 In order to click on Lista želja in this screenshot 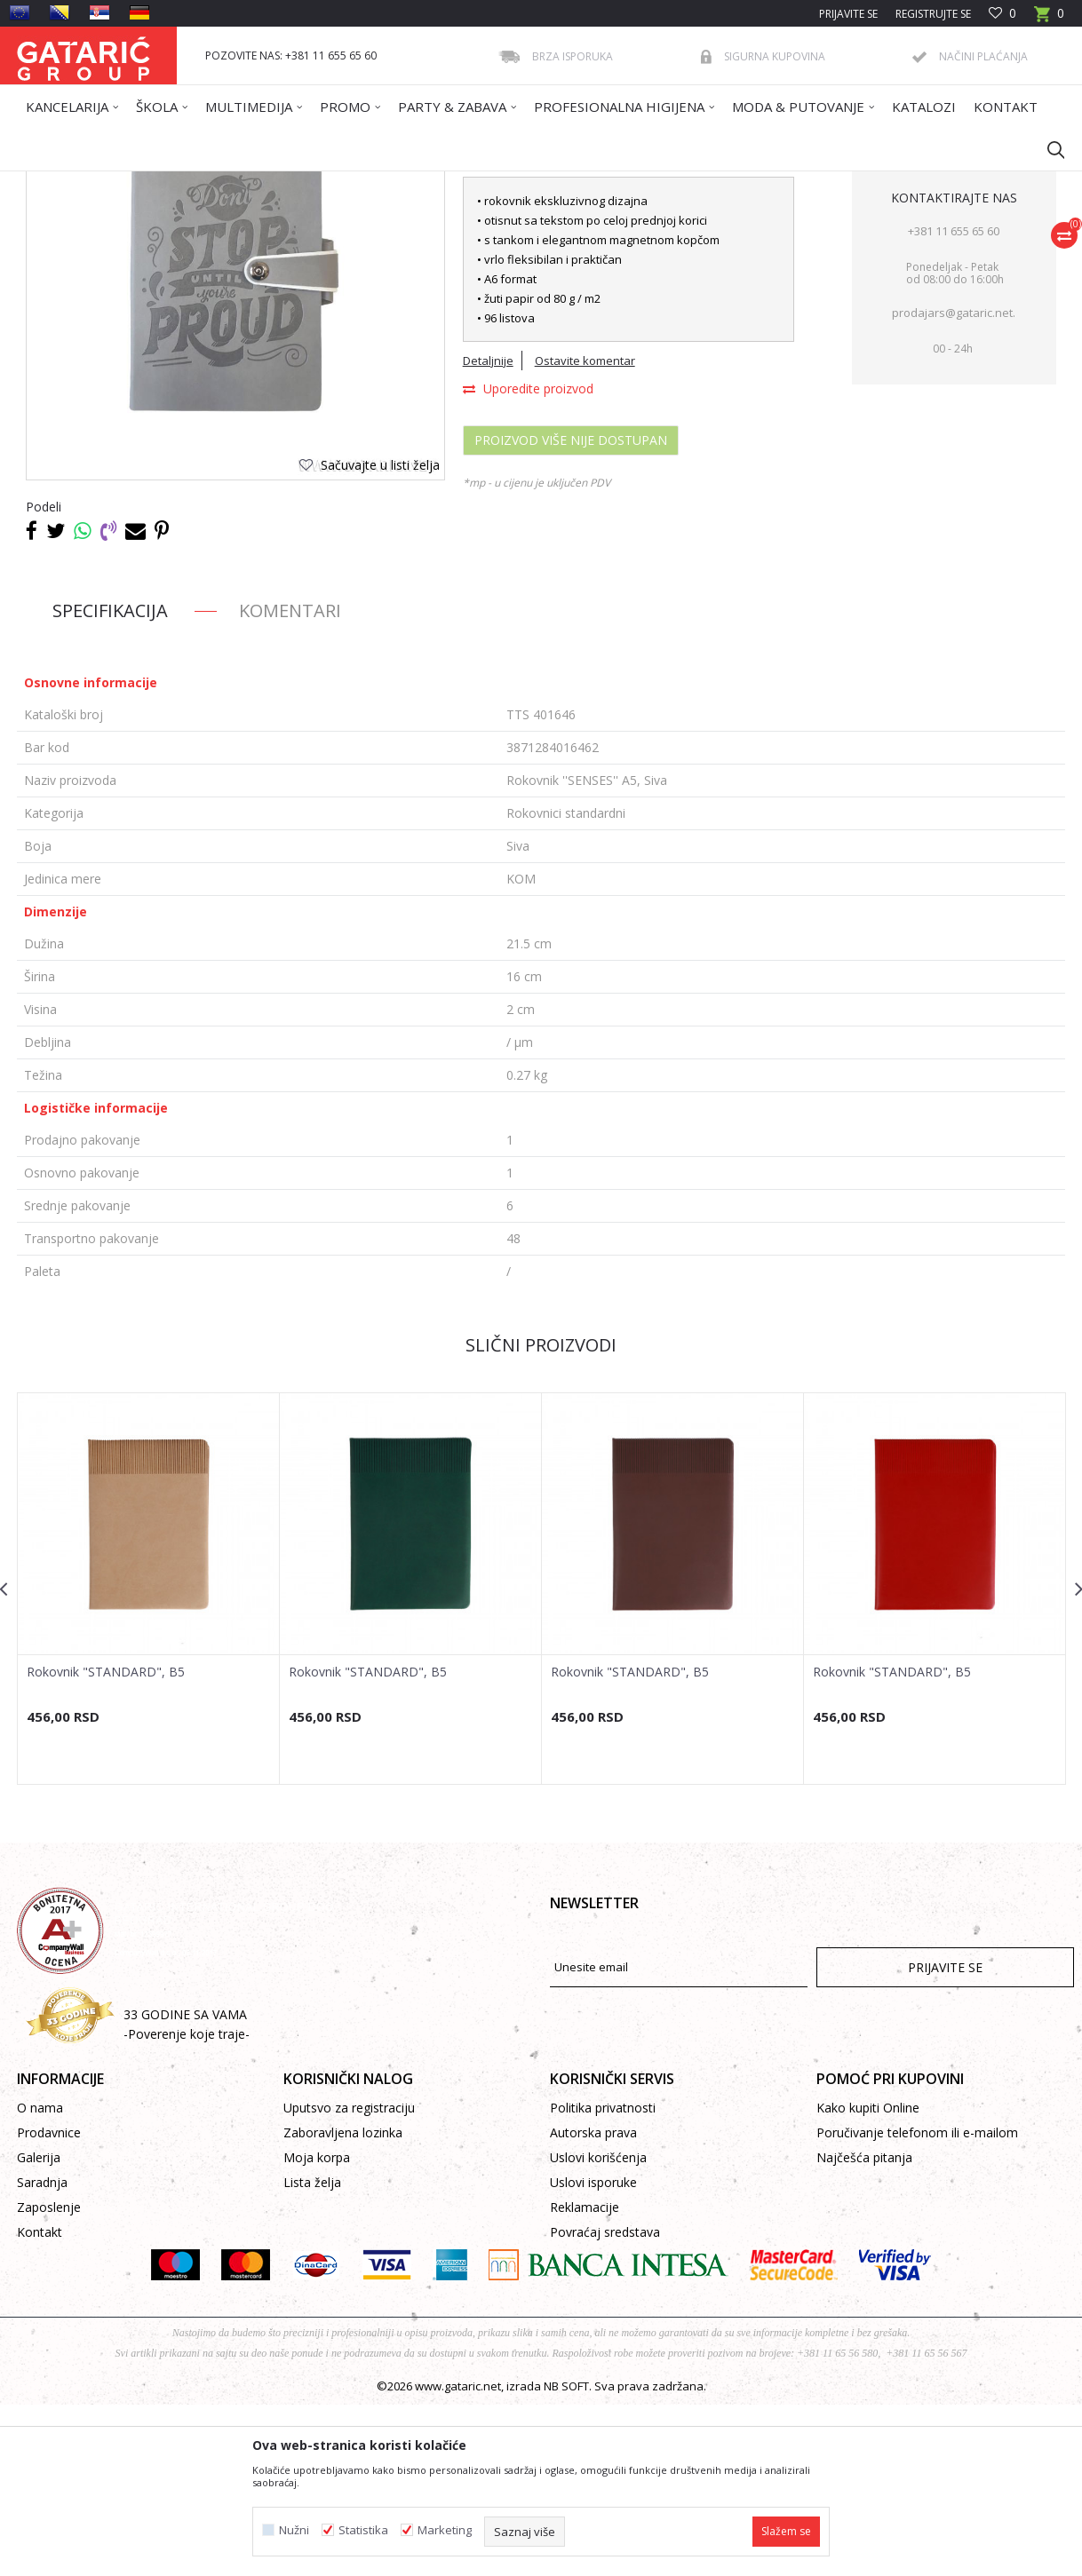, I will do `click(312, 2353)`.